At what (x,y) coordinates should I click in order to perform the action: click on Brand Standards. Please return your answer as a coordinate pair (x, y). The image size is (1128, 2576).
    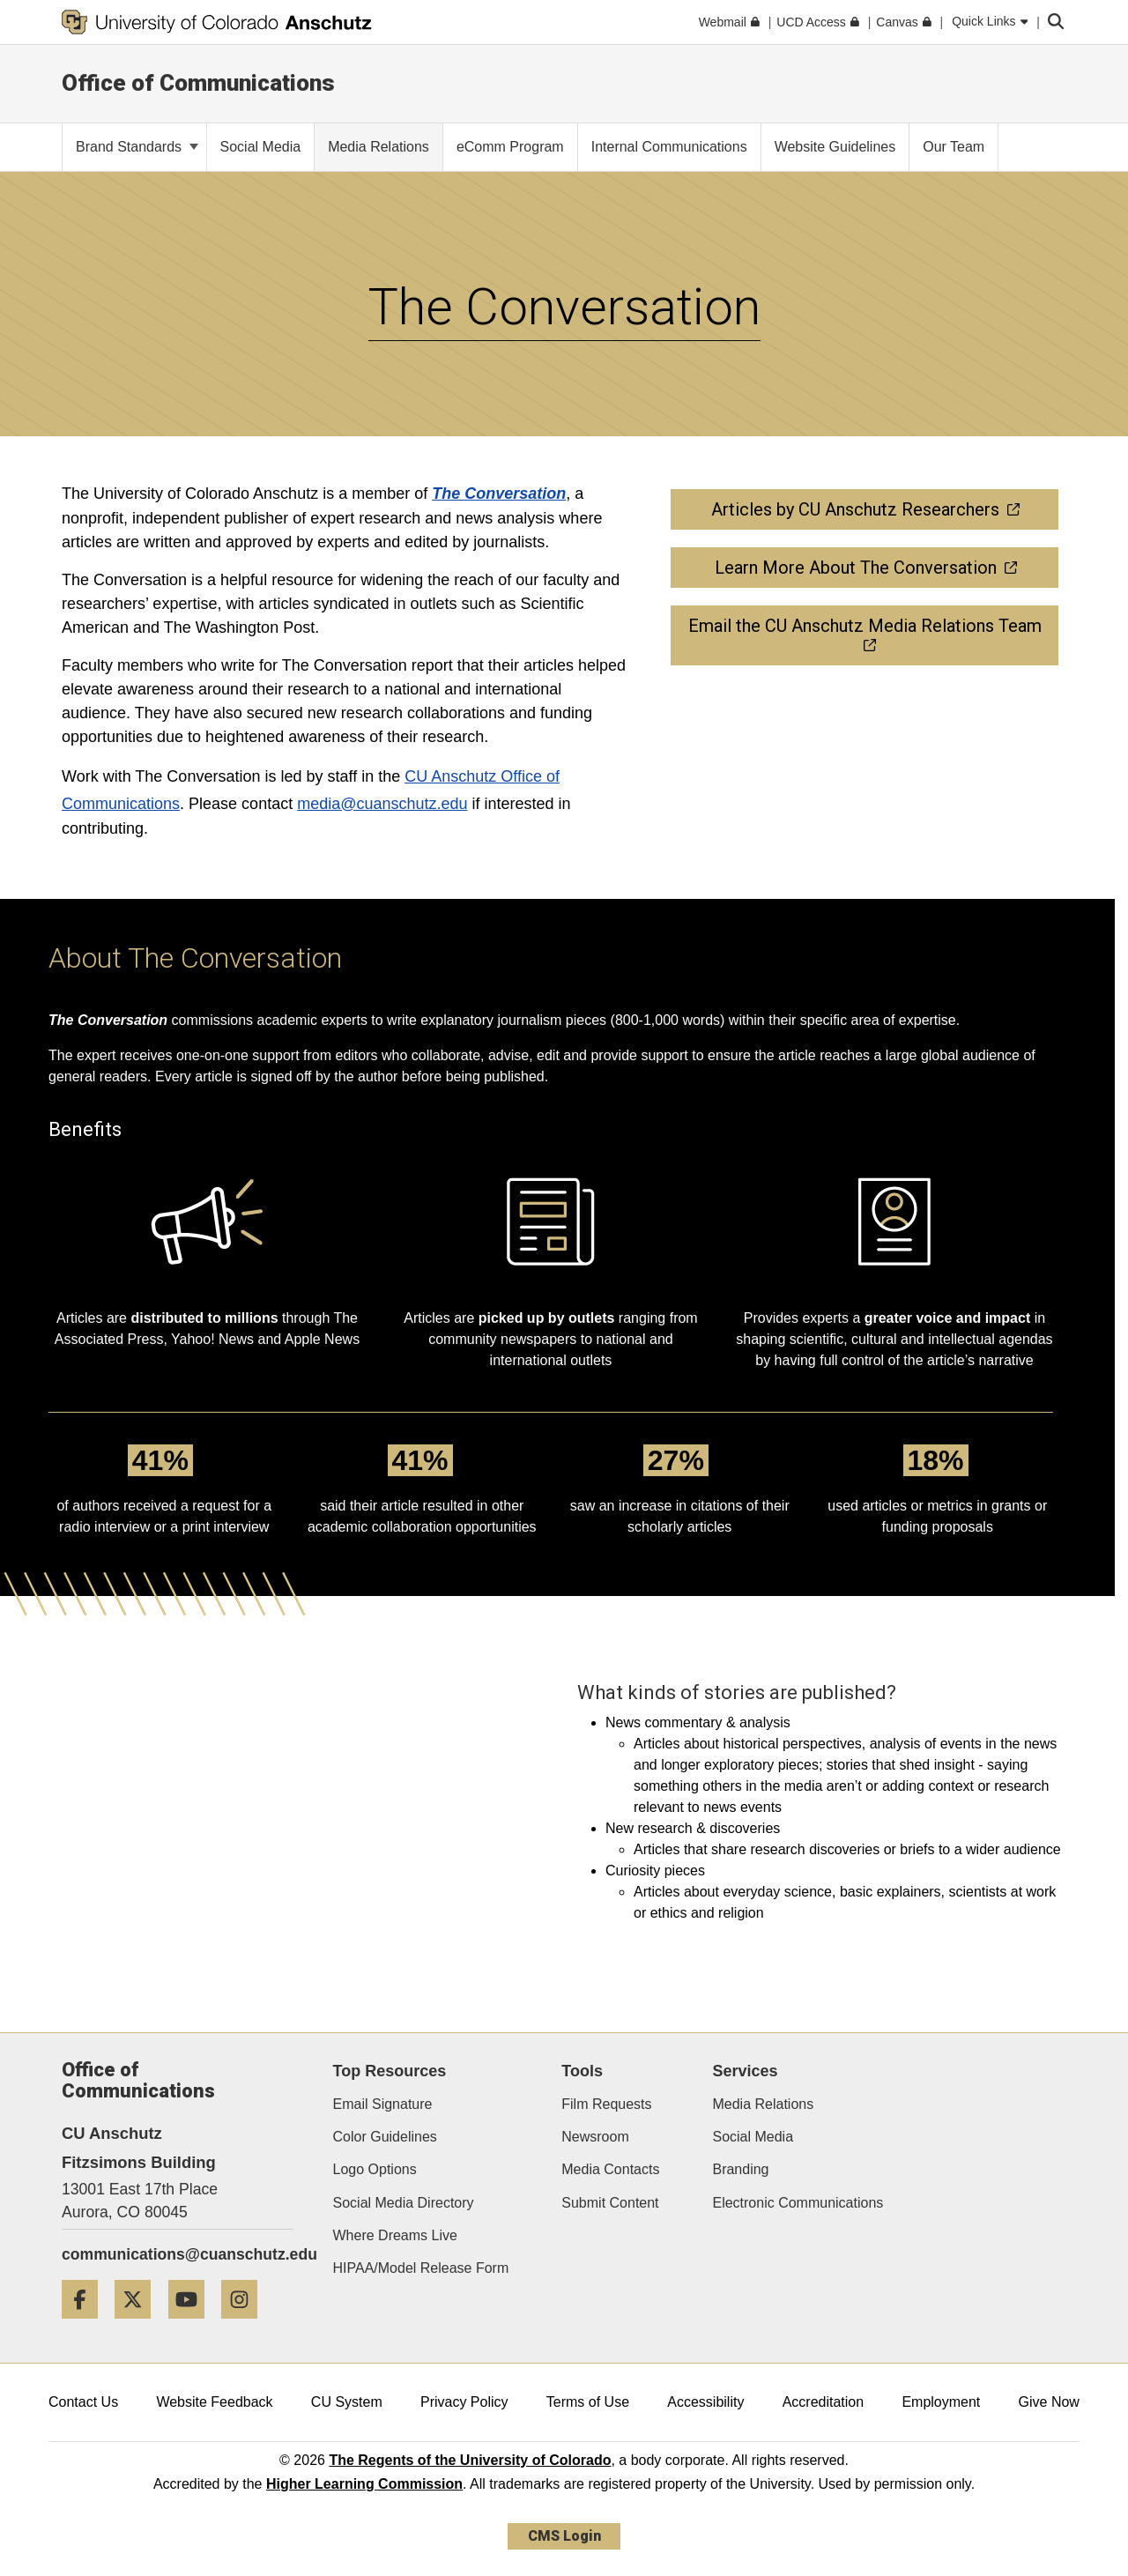
    Looking at the image, I should click on (137, 146).